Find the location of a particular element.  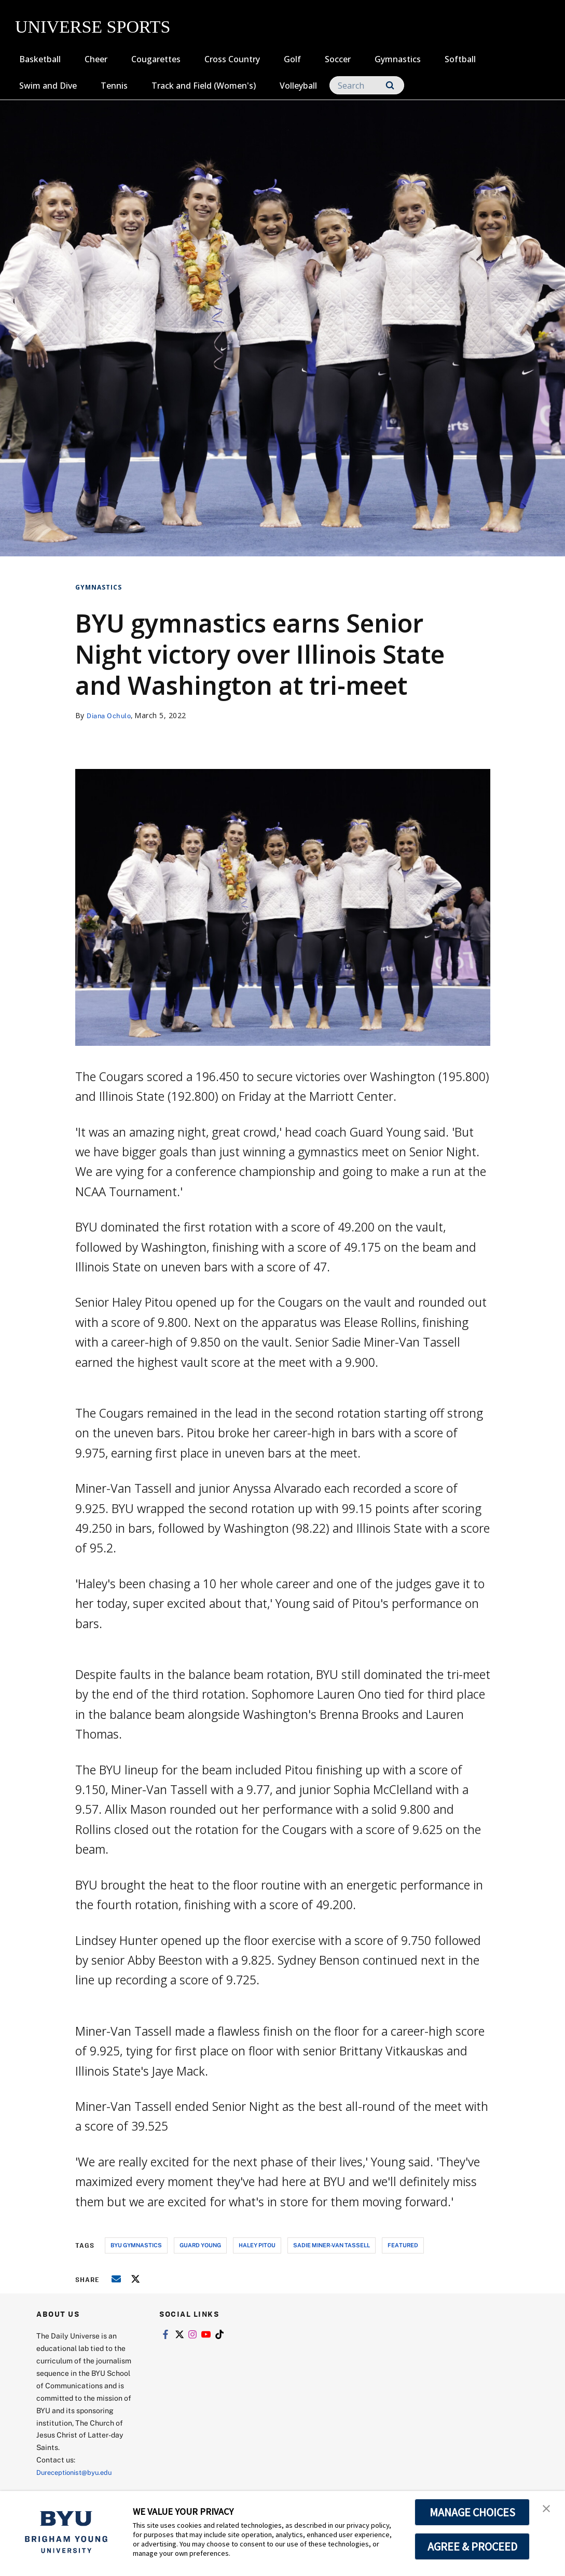

guard young is located at coordinates (200, 2245).